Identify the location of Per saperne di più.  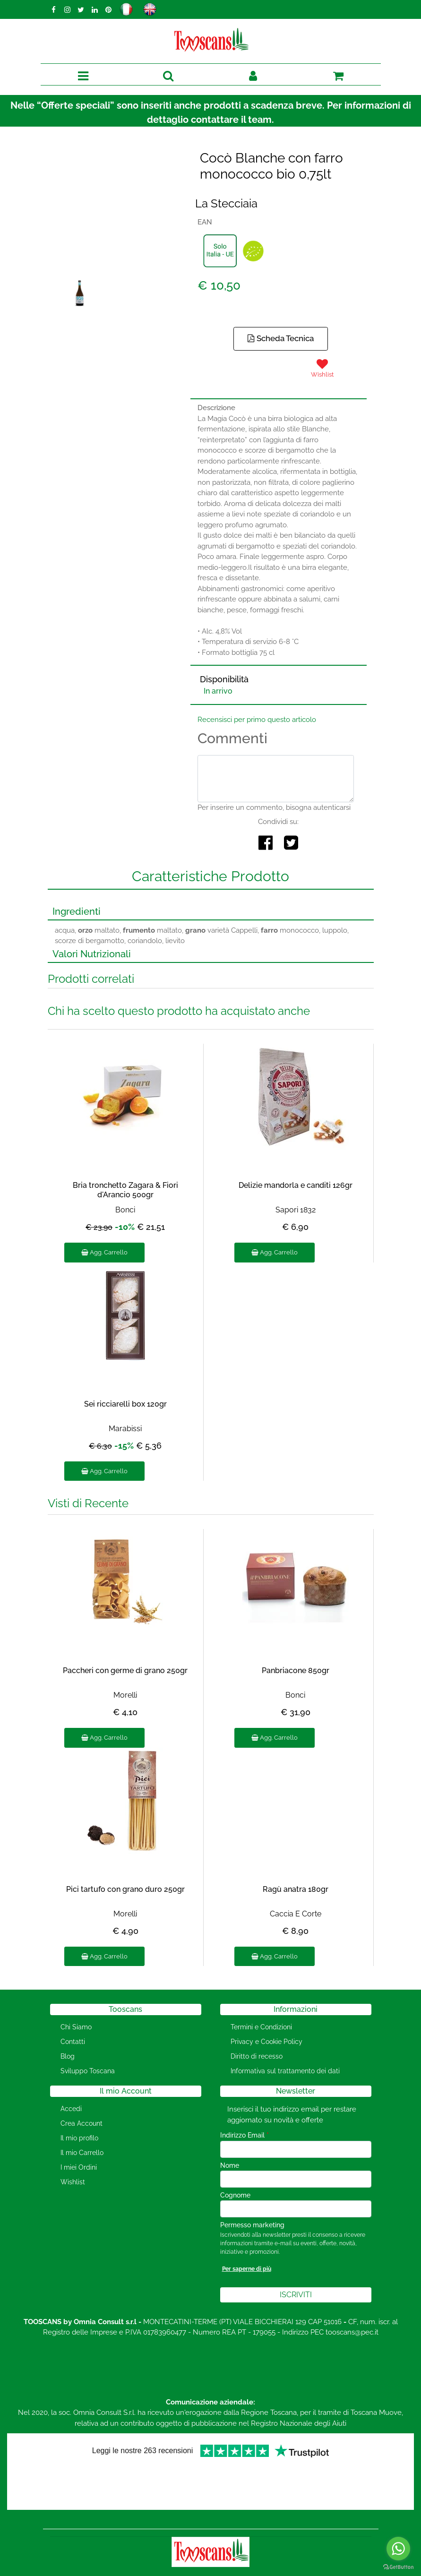
(246, 2269).